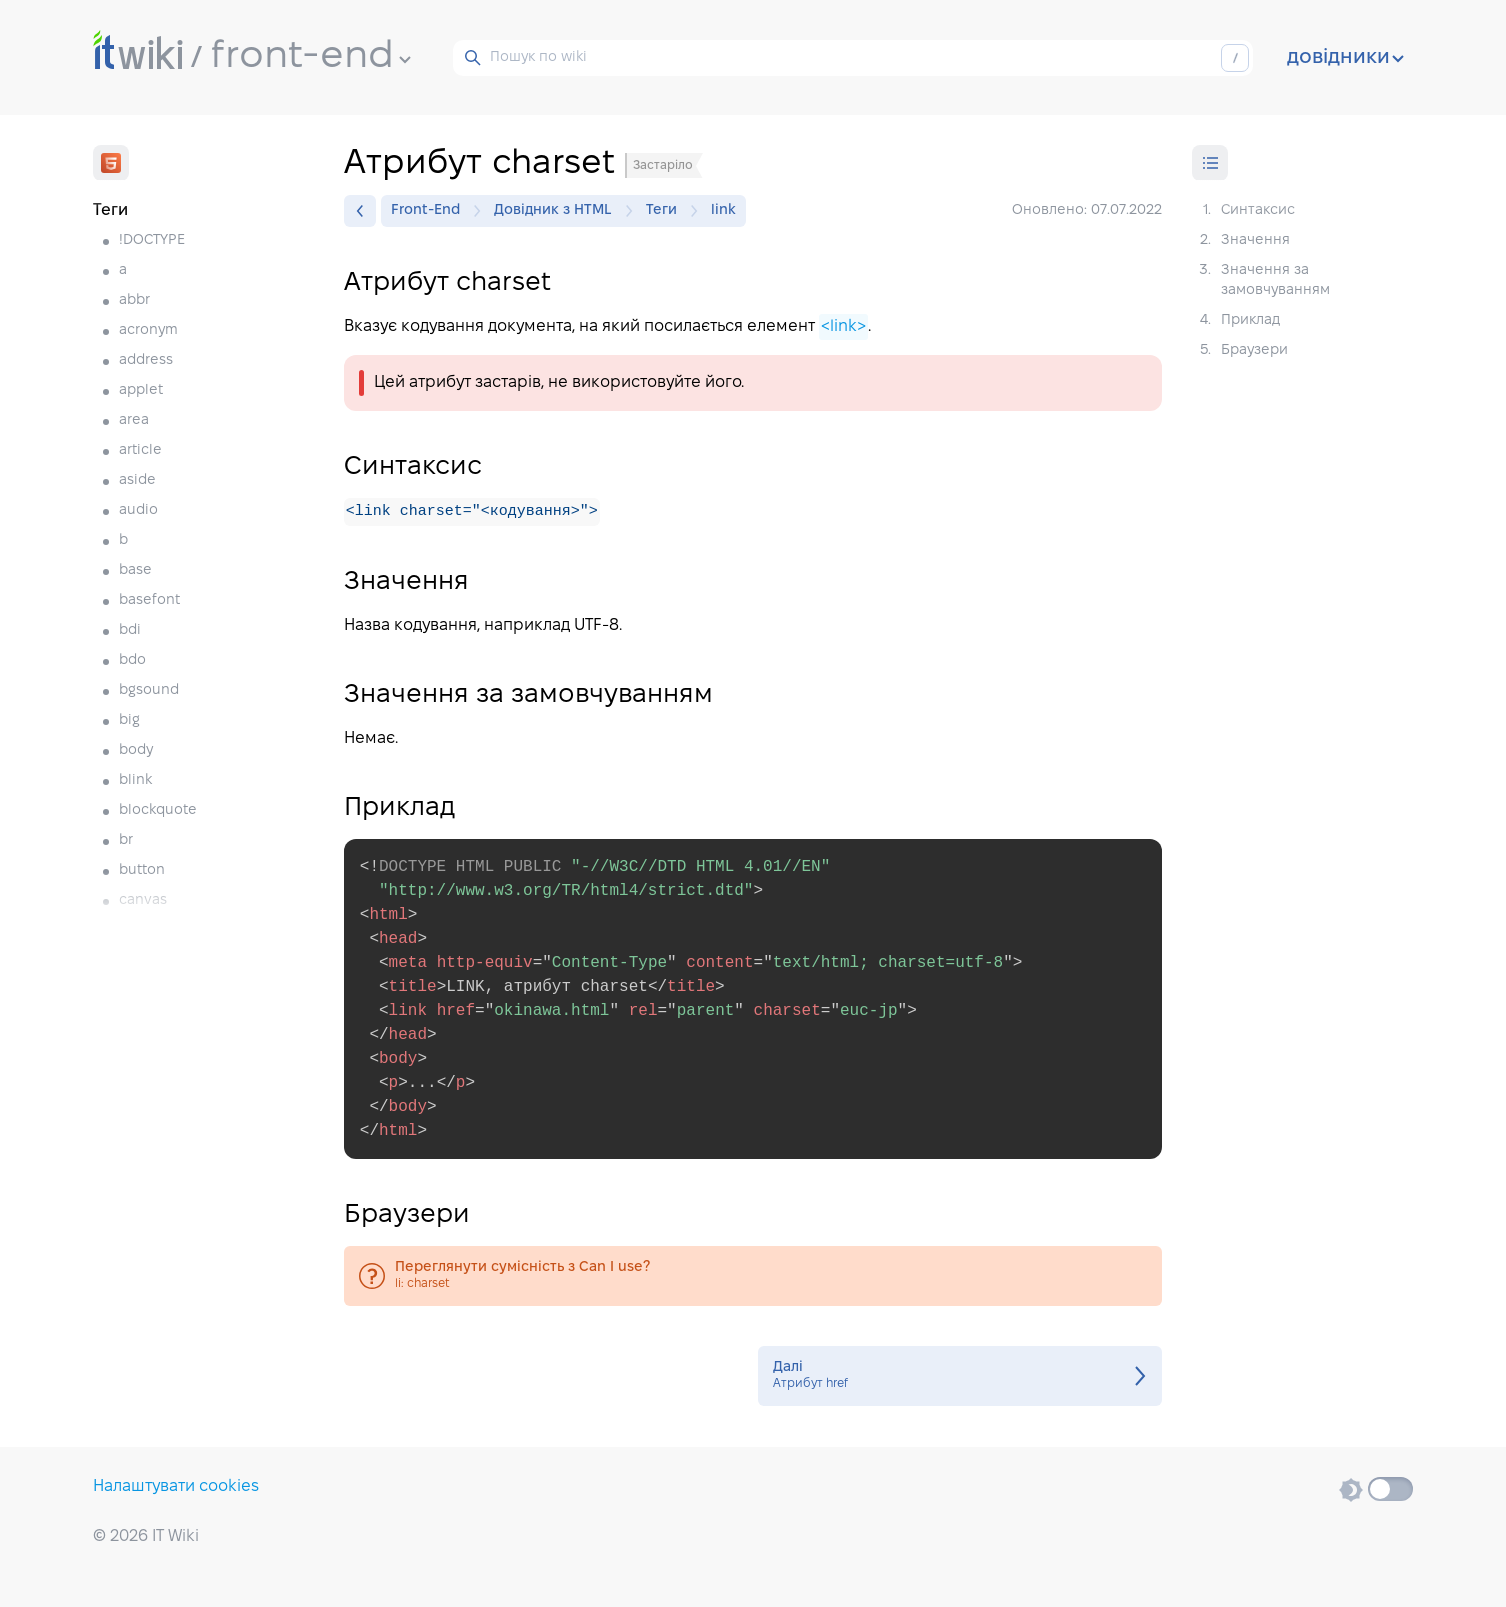  What do you see at coordinates (723, 210) in the screenshot?
I see `link` at bounding box center [723, 210].